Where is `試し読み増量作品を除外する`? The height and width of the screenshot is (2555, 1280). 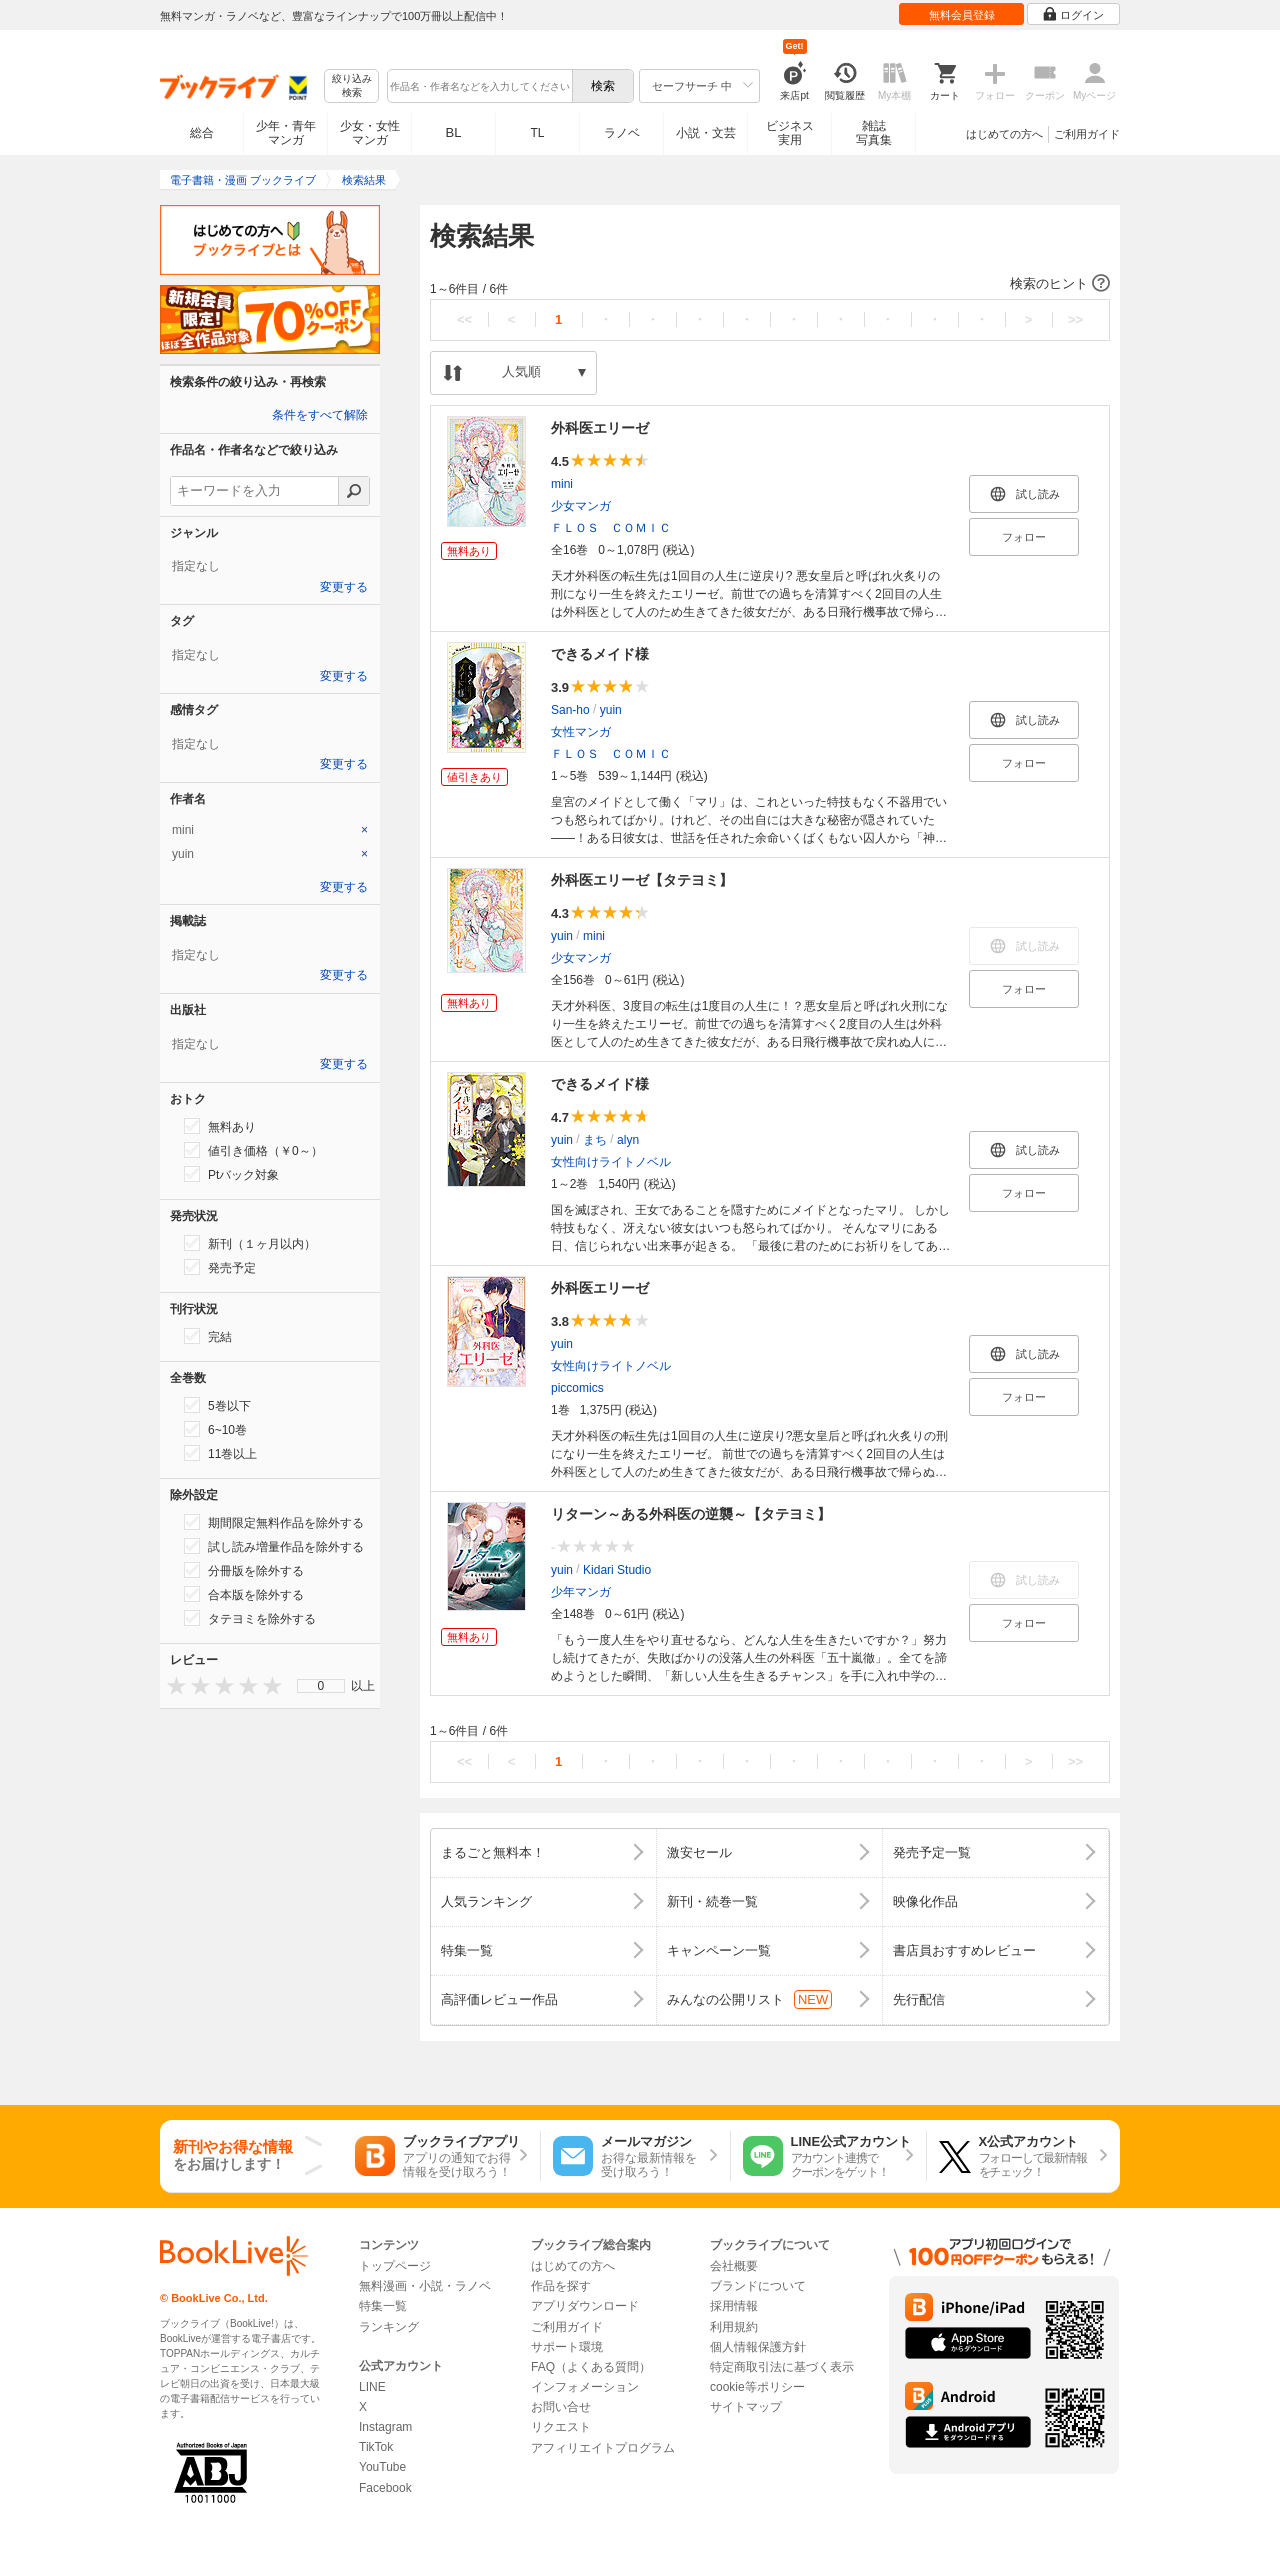 試し読み増量作品を除外する is located at coordinates (274, 1546).